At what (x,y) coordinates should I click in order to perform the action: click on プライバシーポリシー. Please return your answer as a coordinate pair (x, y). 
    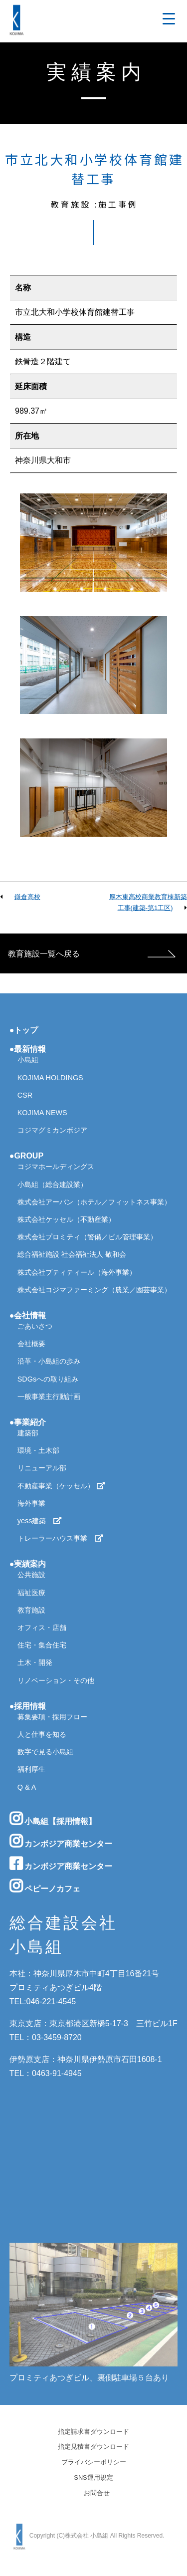
    Looking at the image, I should click on (93, 2462).